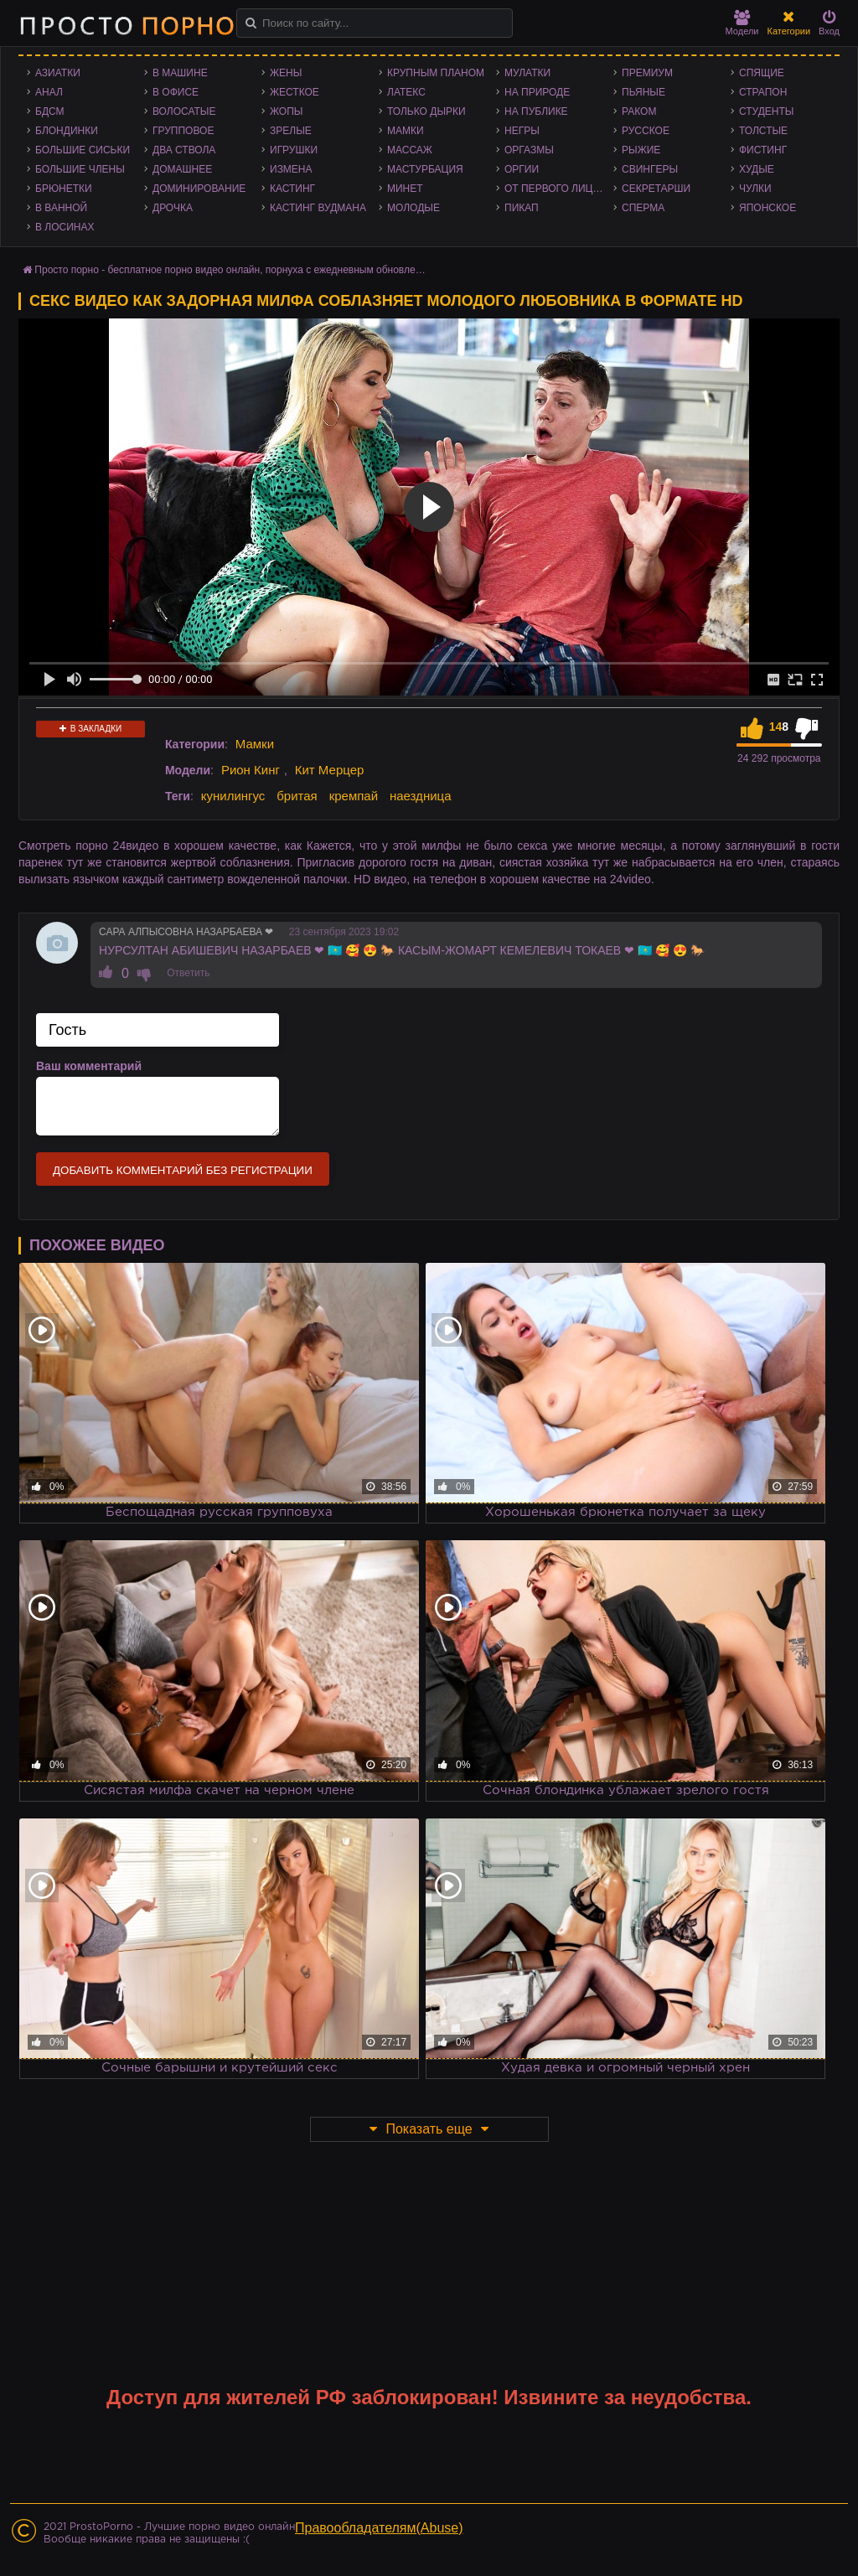 The image size is (858, 2576). Describe the element at coordinates (755, 188) in the screenshot. I see `Чулки` at that location.